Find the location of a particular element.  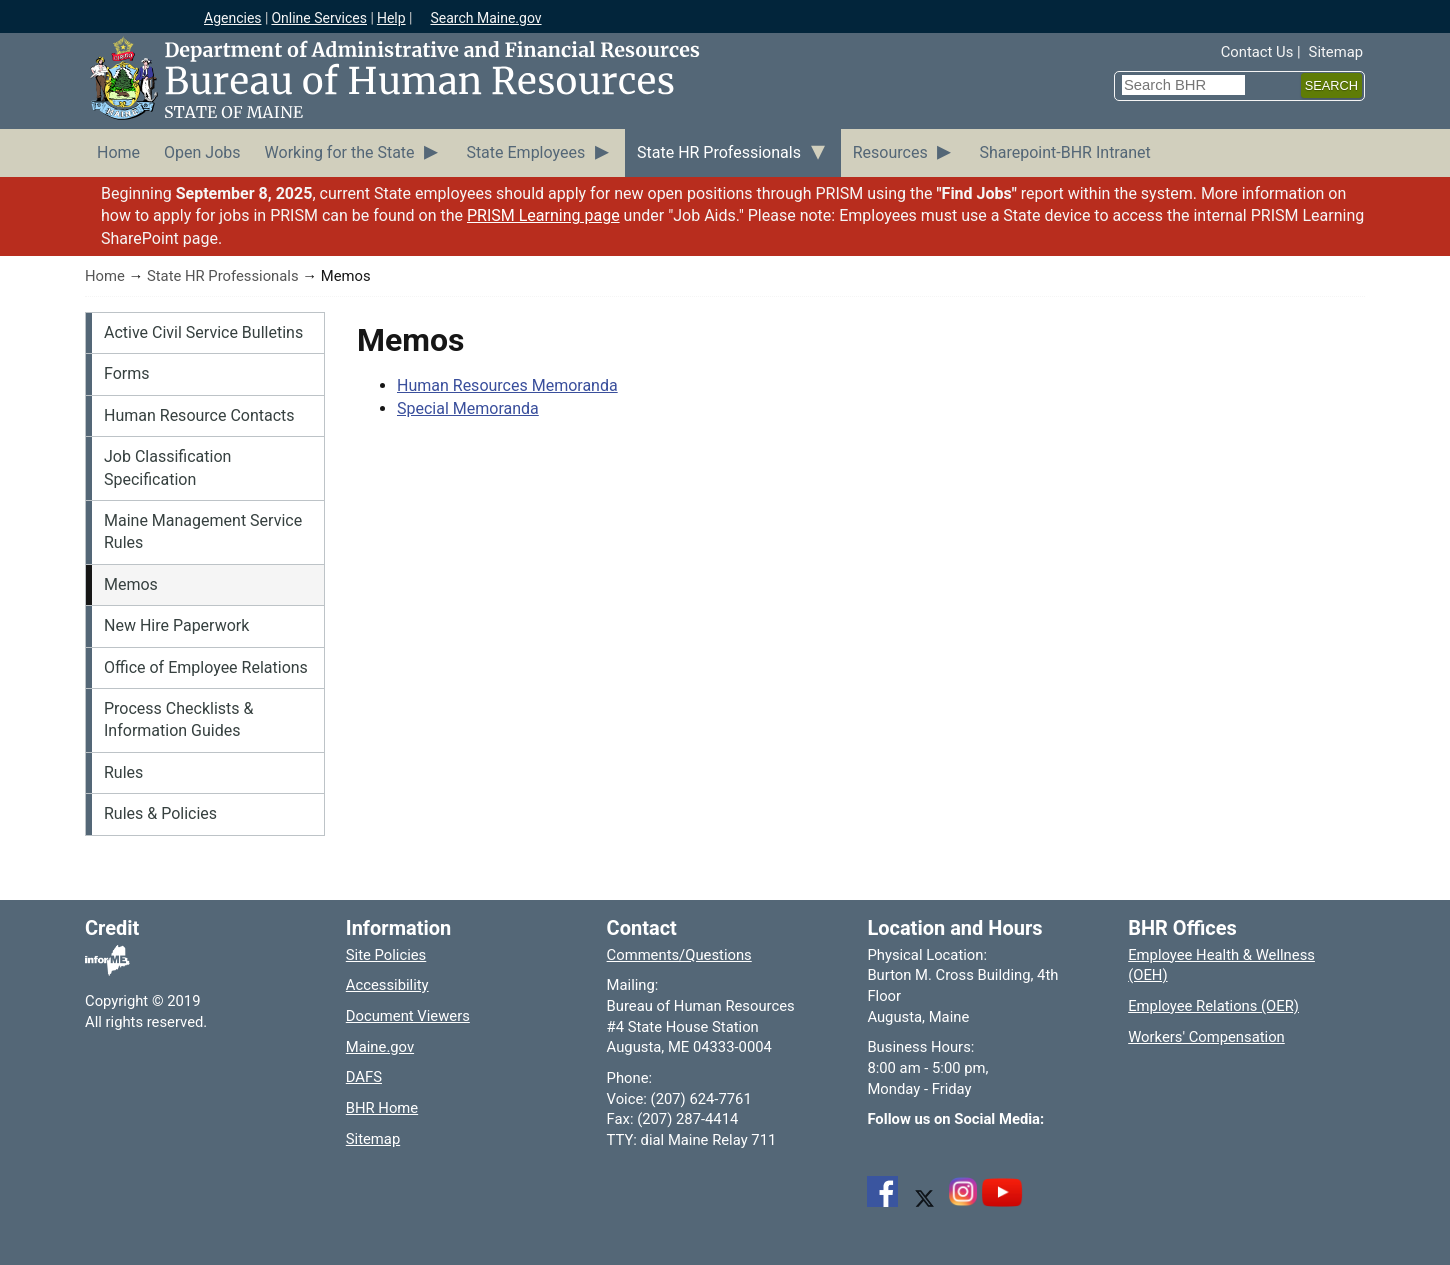

Active Civil Service Bulletins is located at coordinates (203, 332).